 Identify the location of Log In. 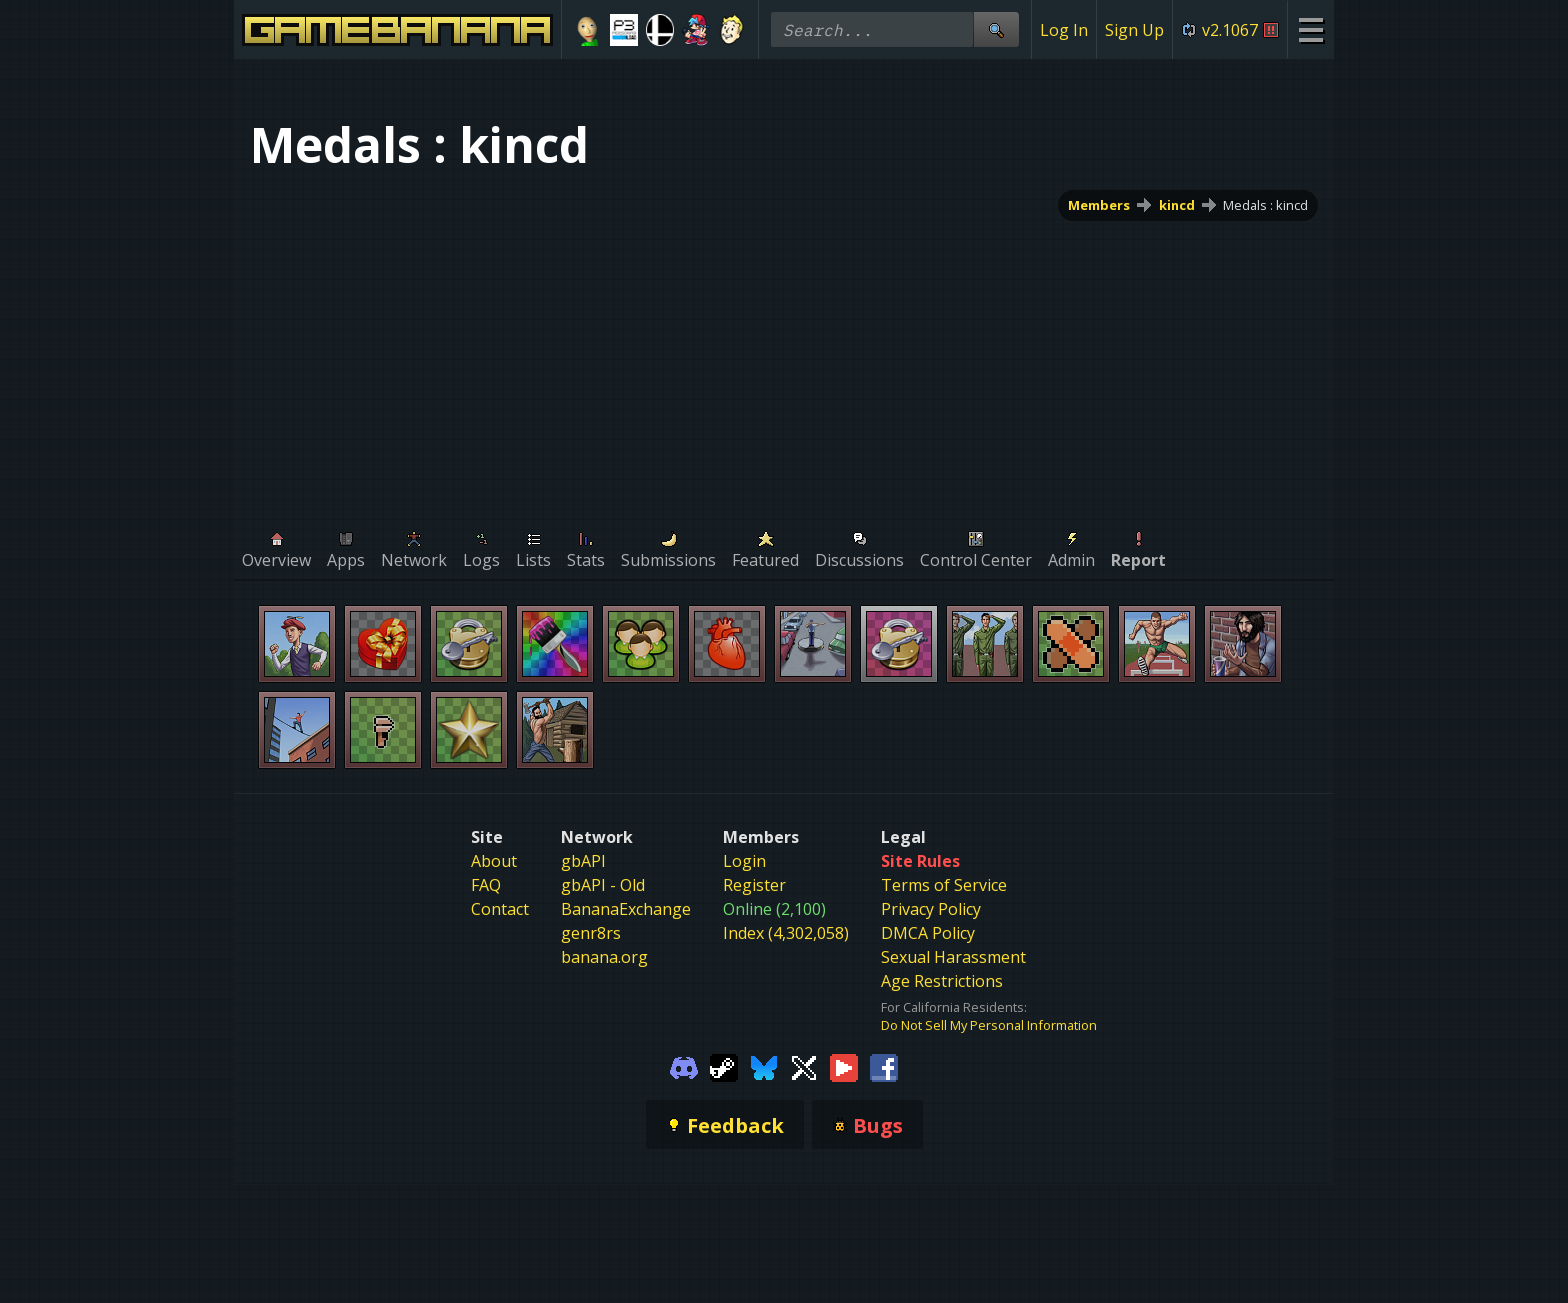
(1064, 30).